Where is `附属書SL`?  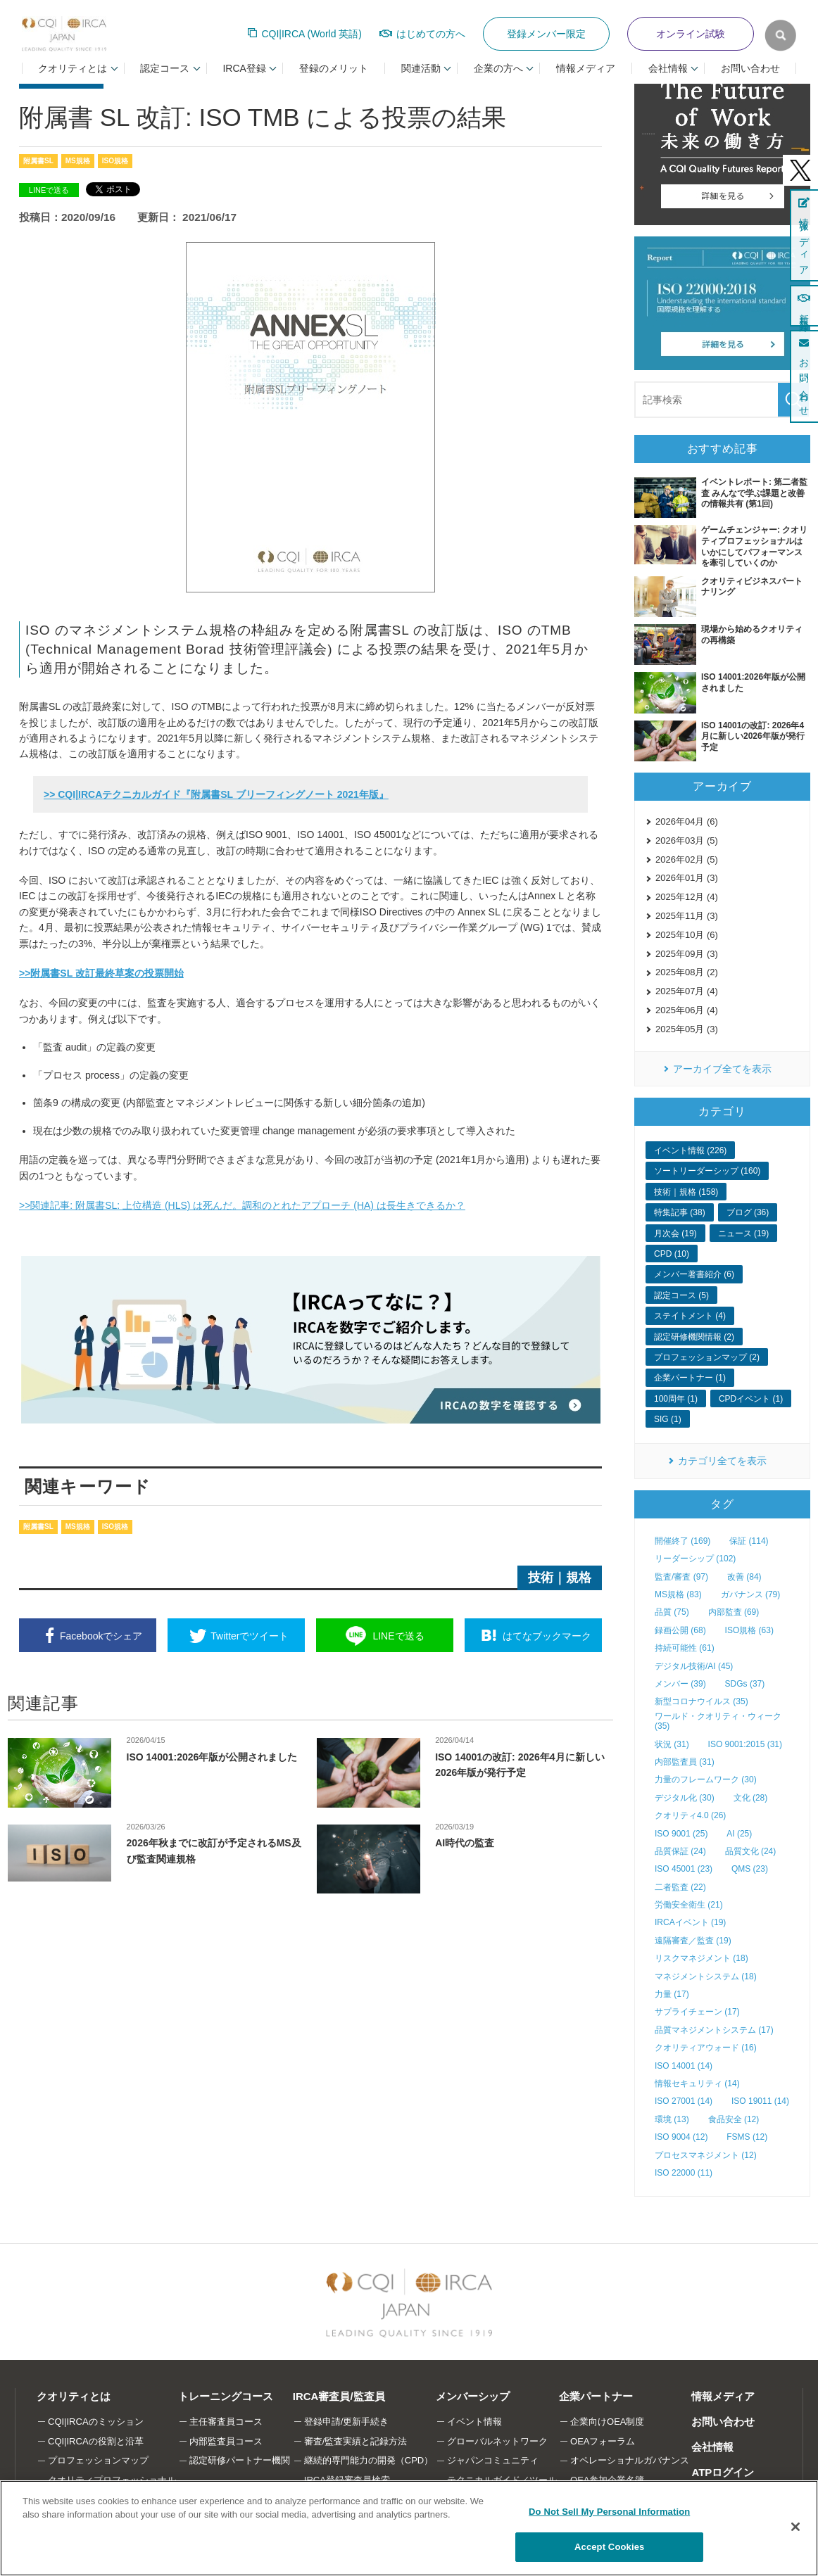 附属書SL is located at coordinates (38, 161).